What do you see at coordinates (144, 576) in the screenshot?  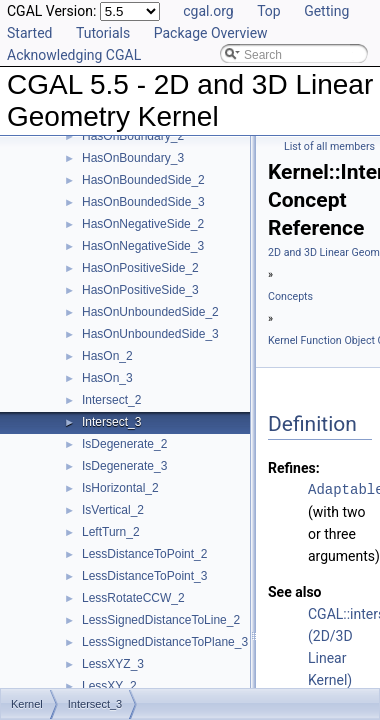 I see `LessDistanceToPoint_3` at bounding box center [144, 576].